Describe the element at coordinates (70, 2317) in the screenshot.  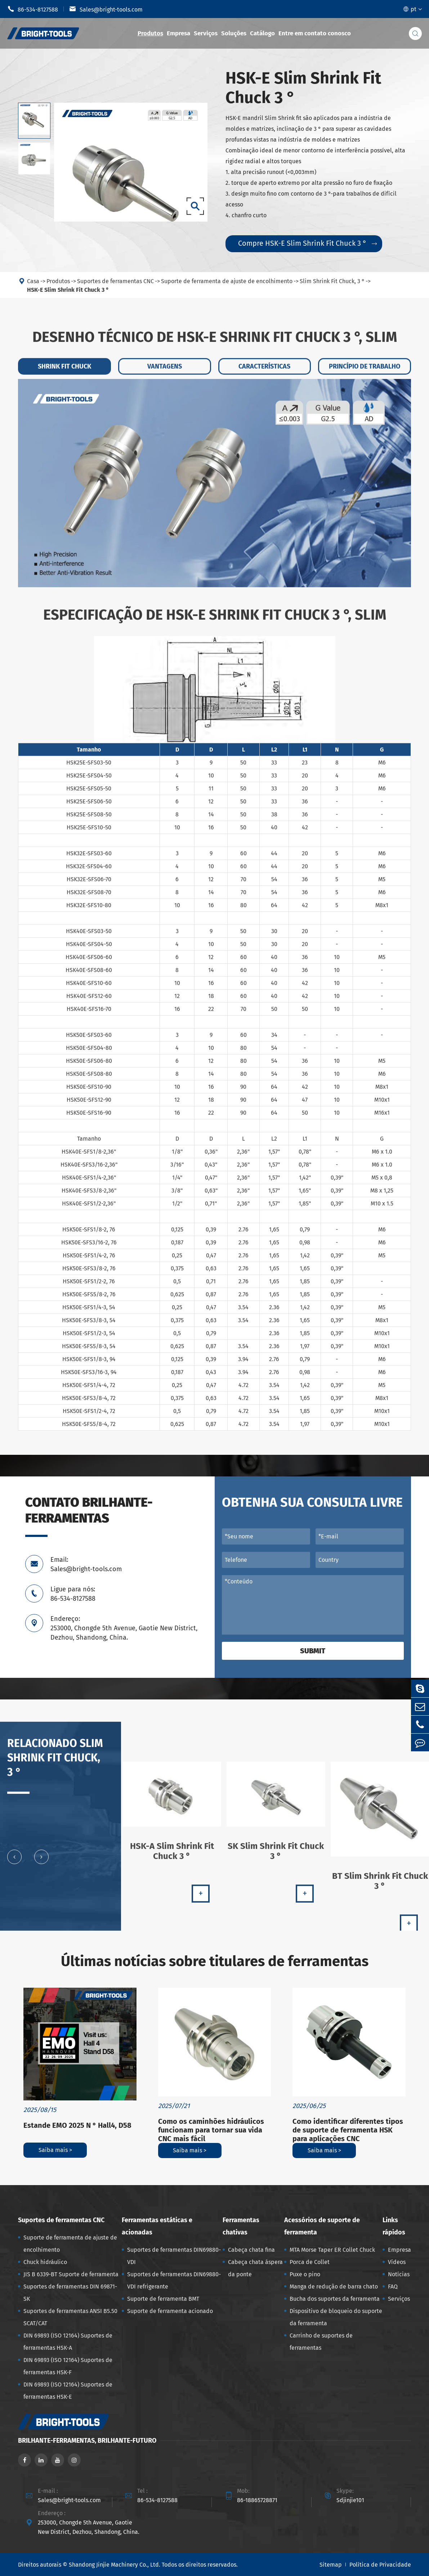
I see `Suportes de ferramentas ANSI B5.50 SCAT/CAT` at that location.